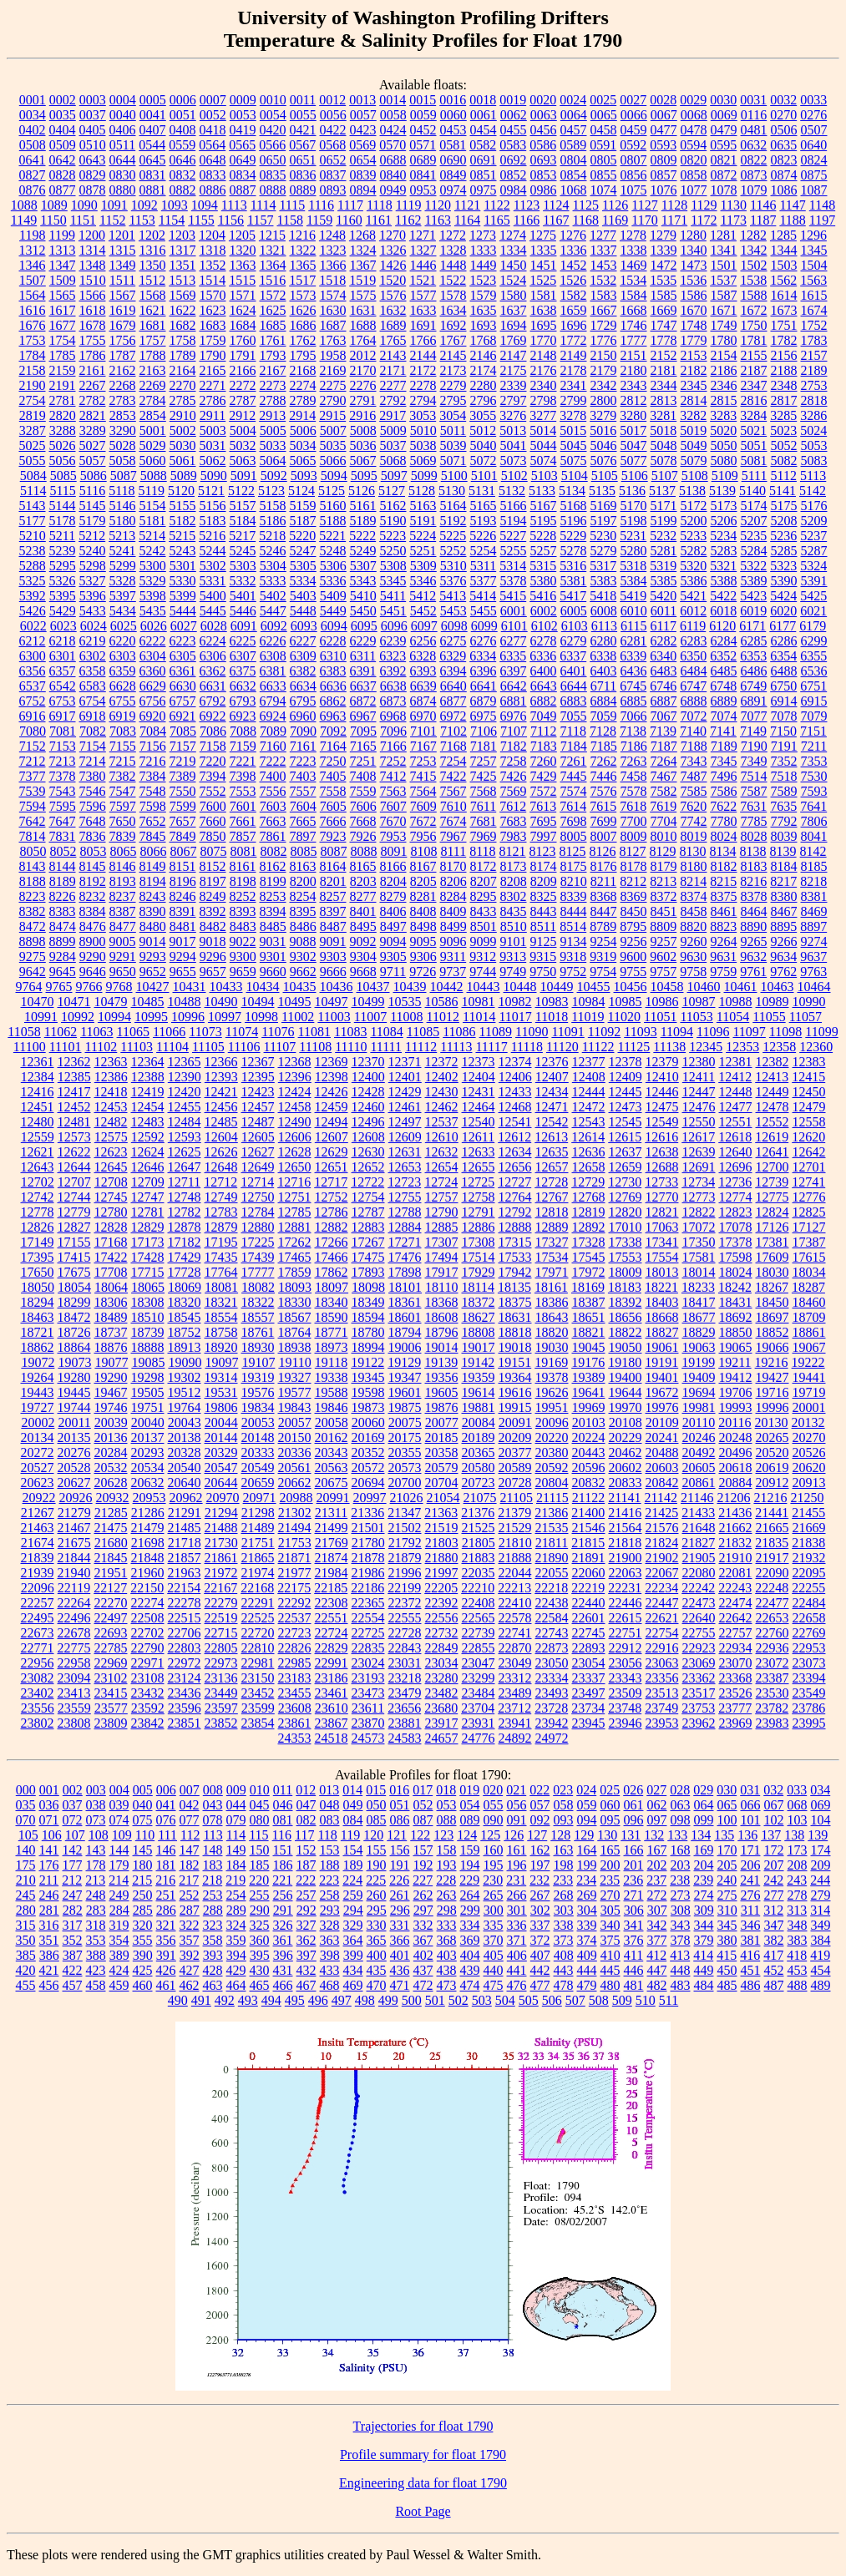  What do you see at coordinates (542, 851) in the screenshot?
I see `8123` at bounding box center [542, 851].